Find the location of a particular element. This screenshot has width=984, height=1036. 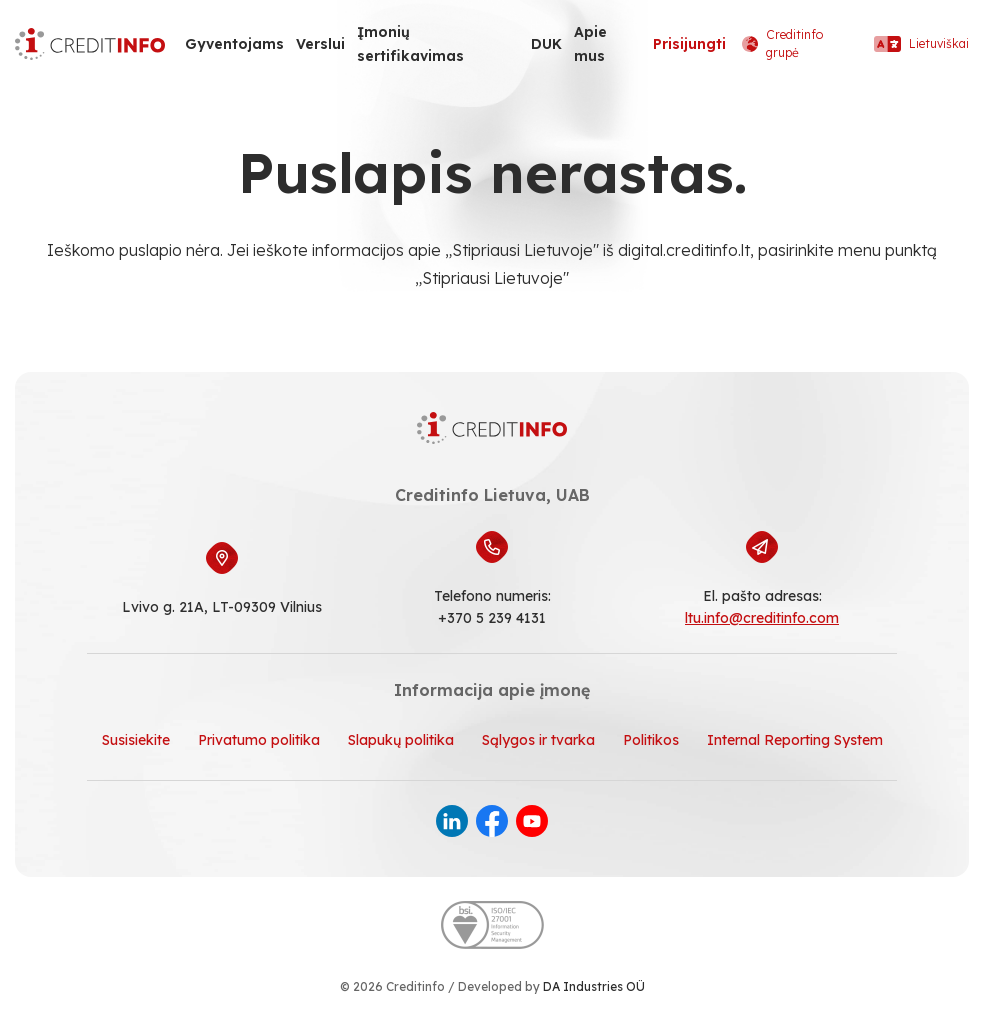

Privatumo politika is located at coordinates (259, 740).